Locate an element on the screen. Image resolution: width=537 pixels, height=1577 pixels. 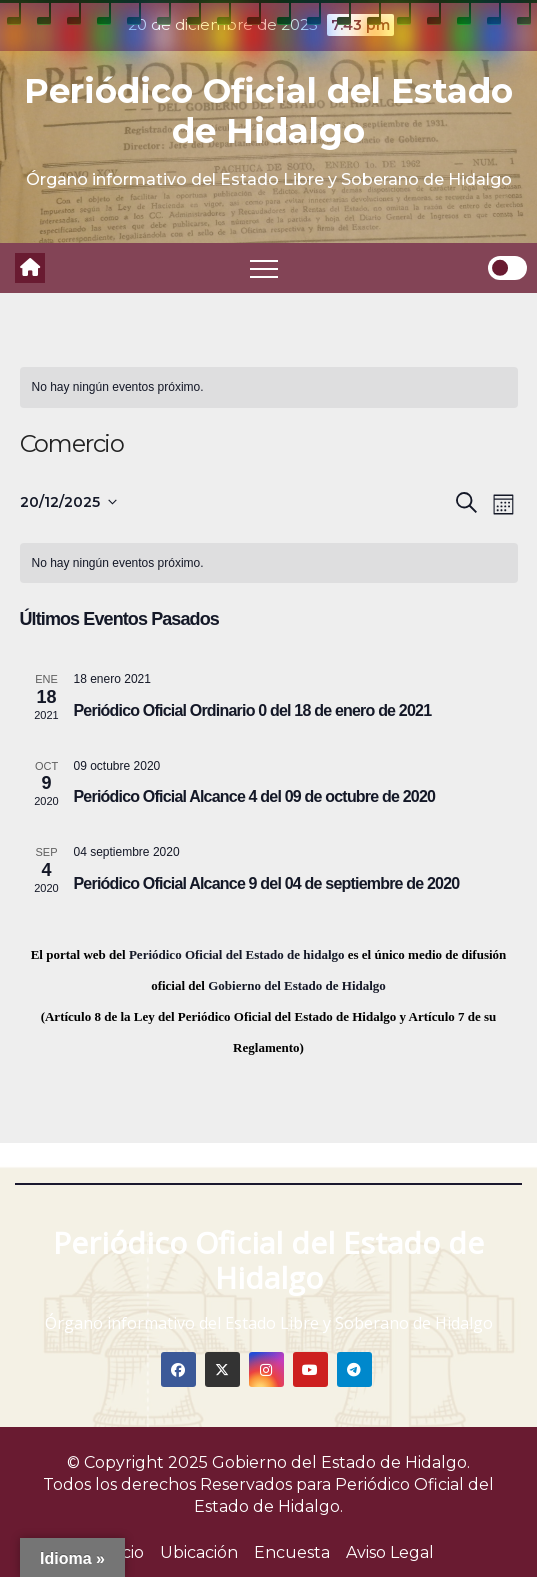
Periódico Oficial Alcance 4 del 09 de octubre de 2020 is located at coordinates (255, 796).